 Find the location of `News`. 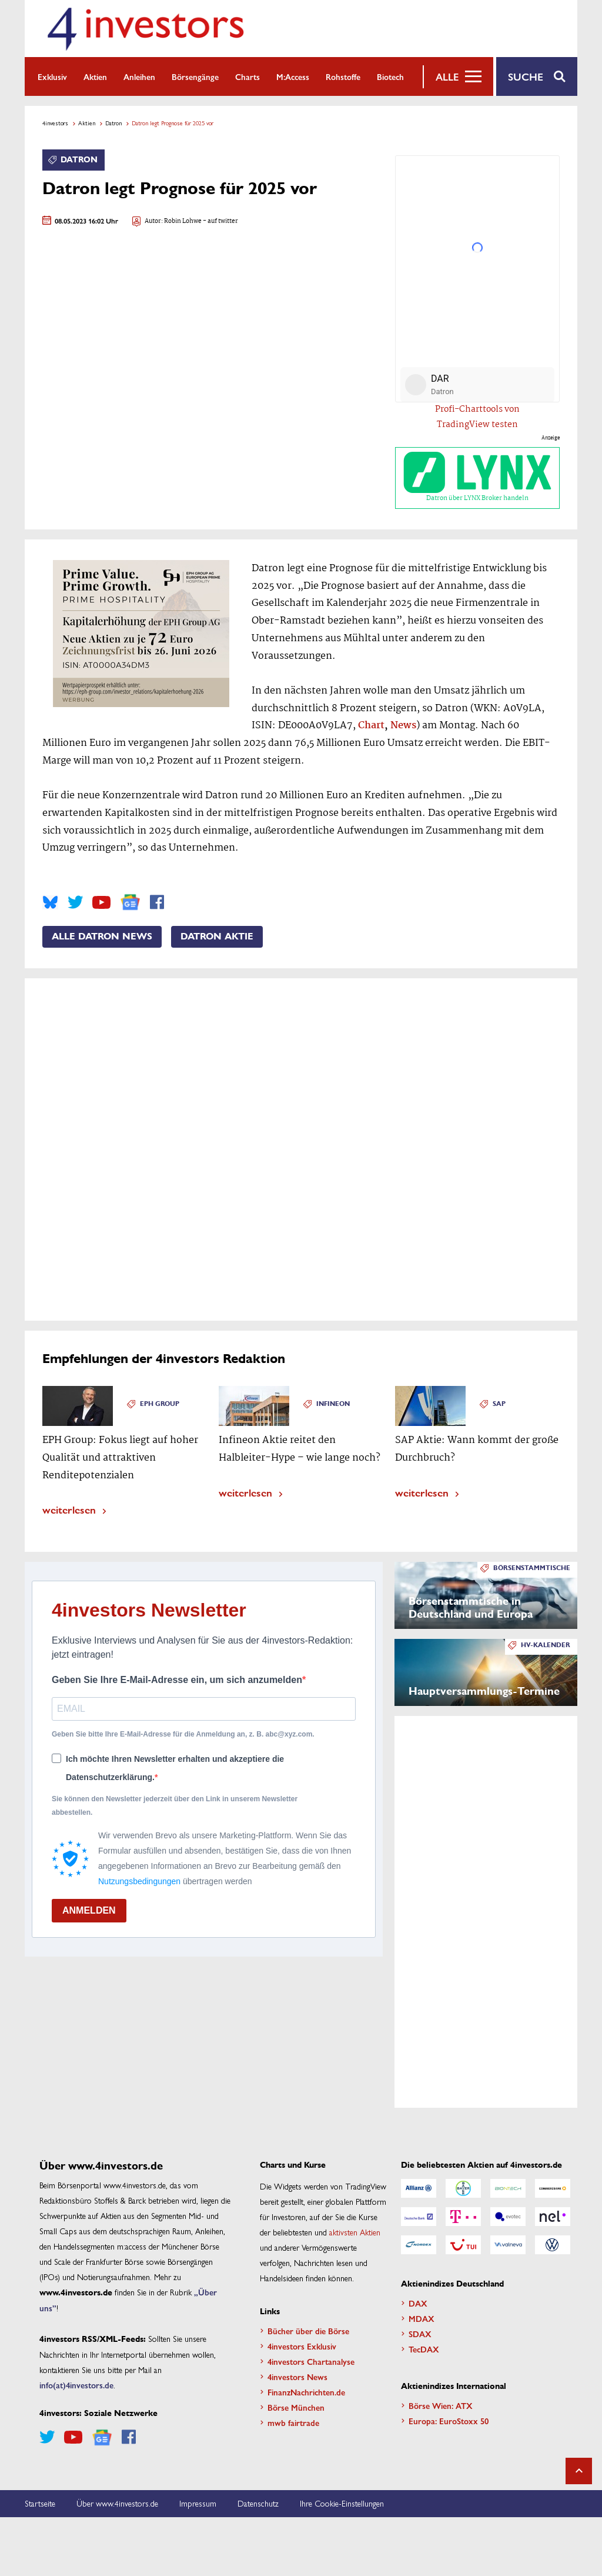

News is located at coordinates (403, 726).